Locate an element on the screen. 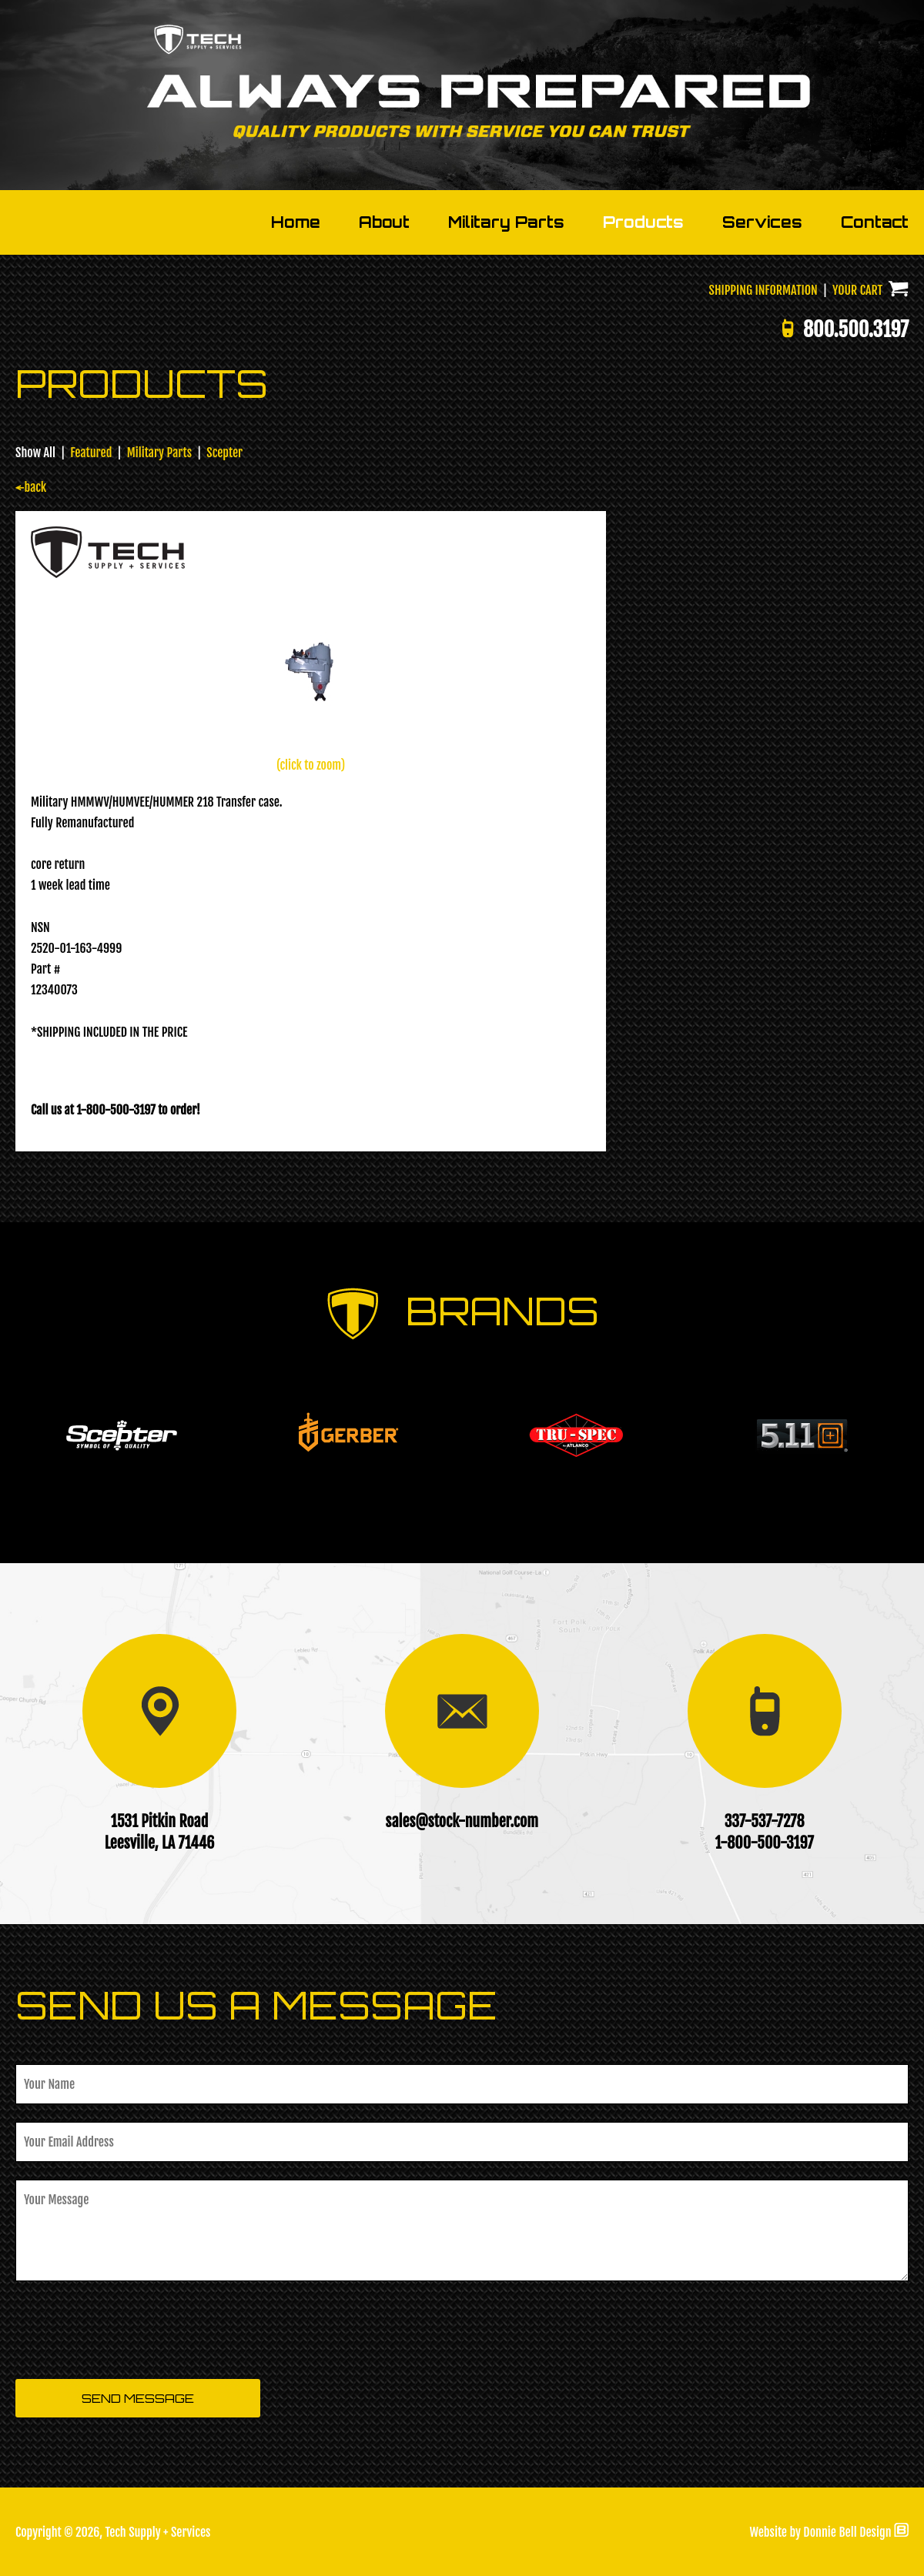 The height and width of the screenshot is (2576, 924). Featured is located at coordinates (91, 452).